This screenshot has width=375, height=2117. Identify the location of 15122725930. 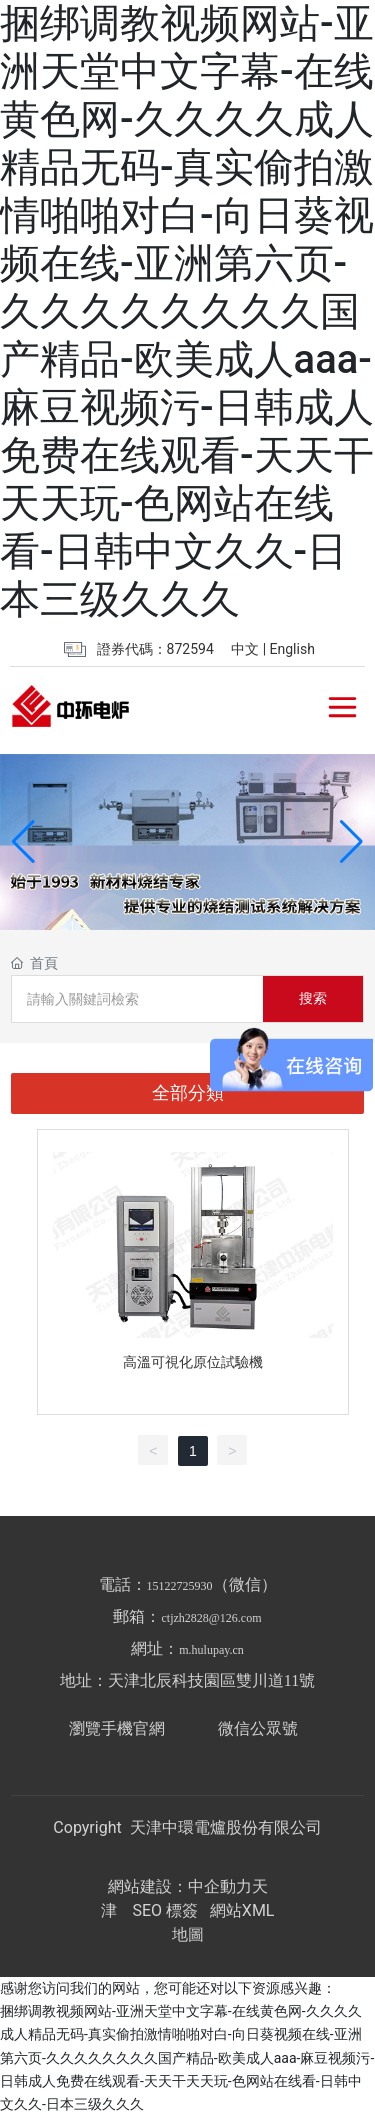
(180, 1586).